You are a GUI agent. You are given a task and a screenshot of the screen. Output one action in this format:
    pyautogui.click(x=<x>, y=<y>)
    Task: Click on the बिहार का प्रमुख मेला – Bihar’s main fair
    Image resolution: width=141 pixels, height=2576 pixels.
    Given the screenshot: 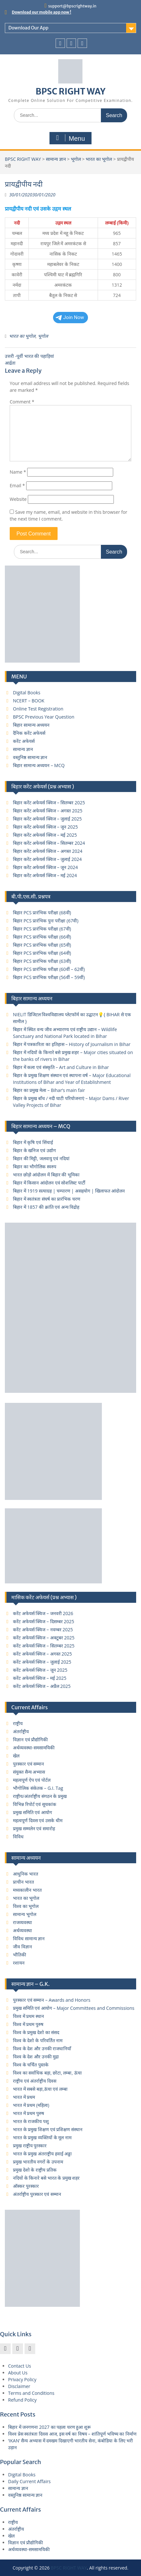 What is the action you would take?
    pyautogui.click(x=49, y=1090)
    